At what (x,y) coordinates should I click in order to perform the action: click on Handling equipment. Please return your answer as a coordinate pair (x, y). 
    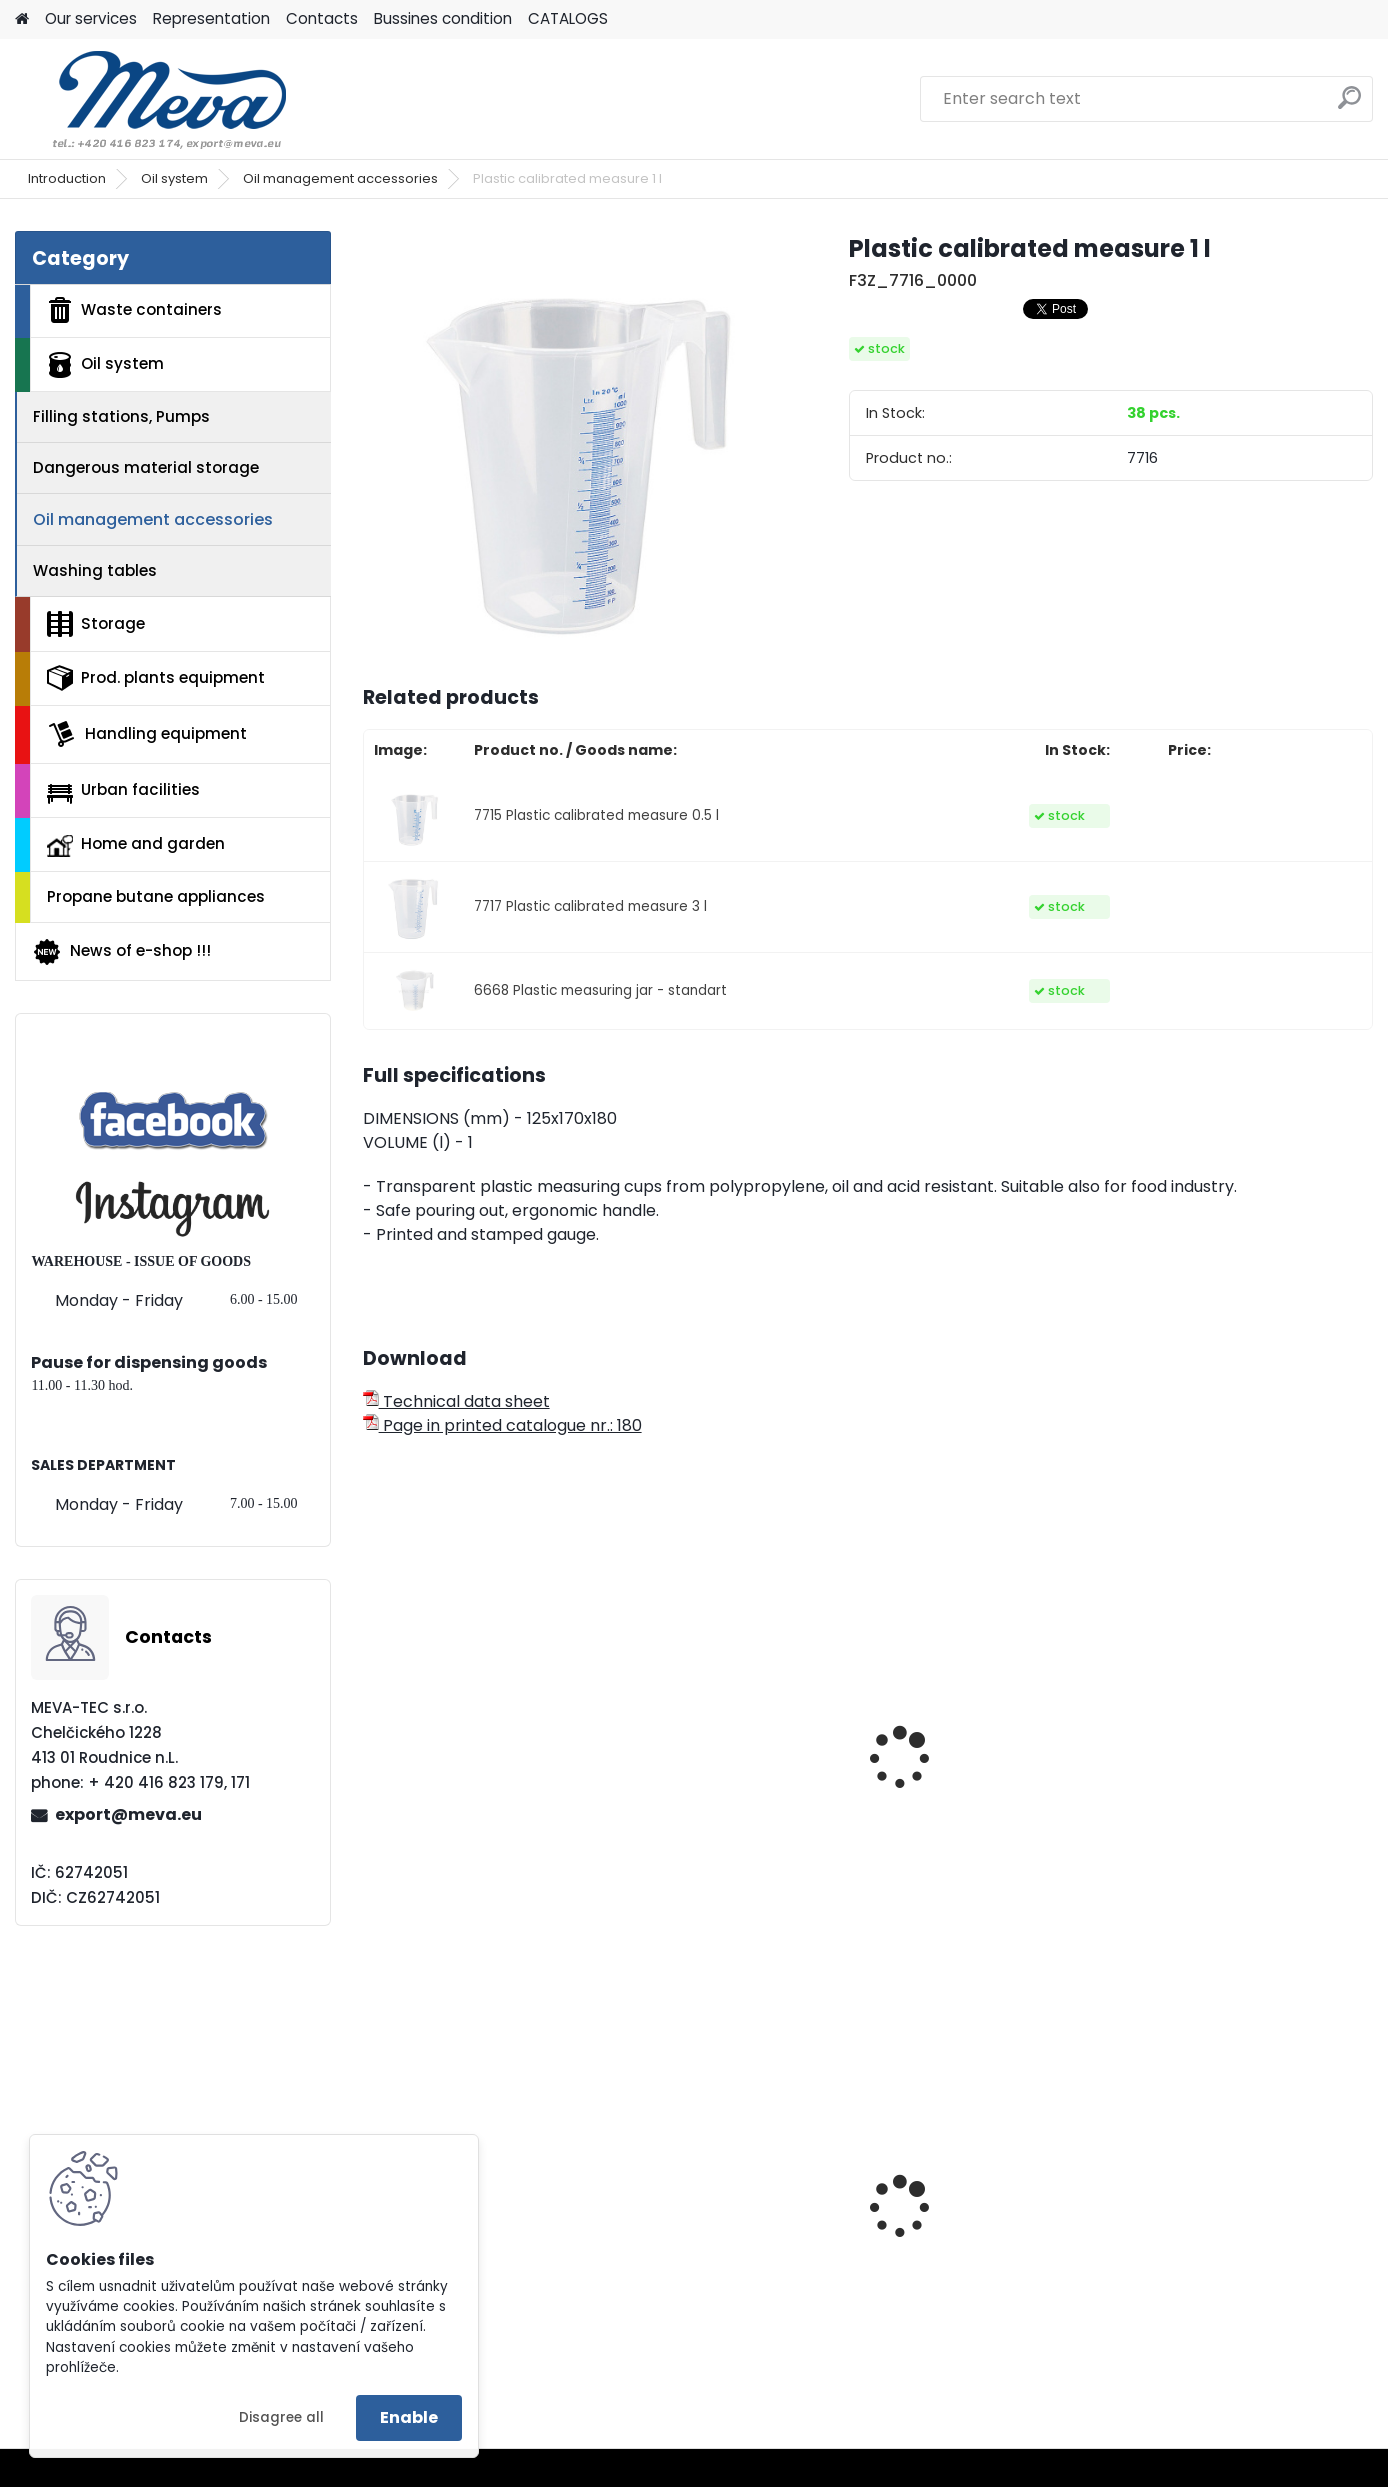
    Looking at the image, I should click on (147, 734).